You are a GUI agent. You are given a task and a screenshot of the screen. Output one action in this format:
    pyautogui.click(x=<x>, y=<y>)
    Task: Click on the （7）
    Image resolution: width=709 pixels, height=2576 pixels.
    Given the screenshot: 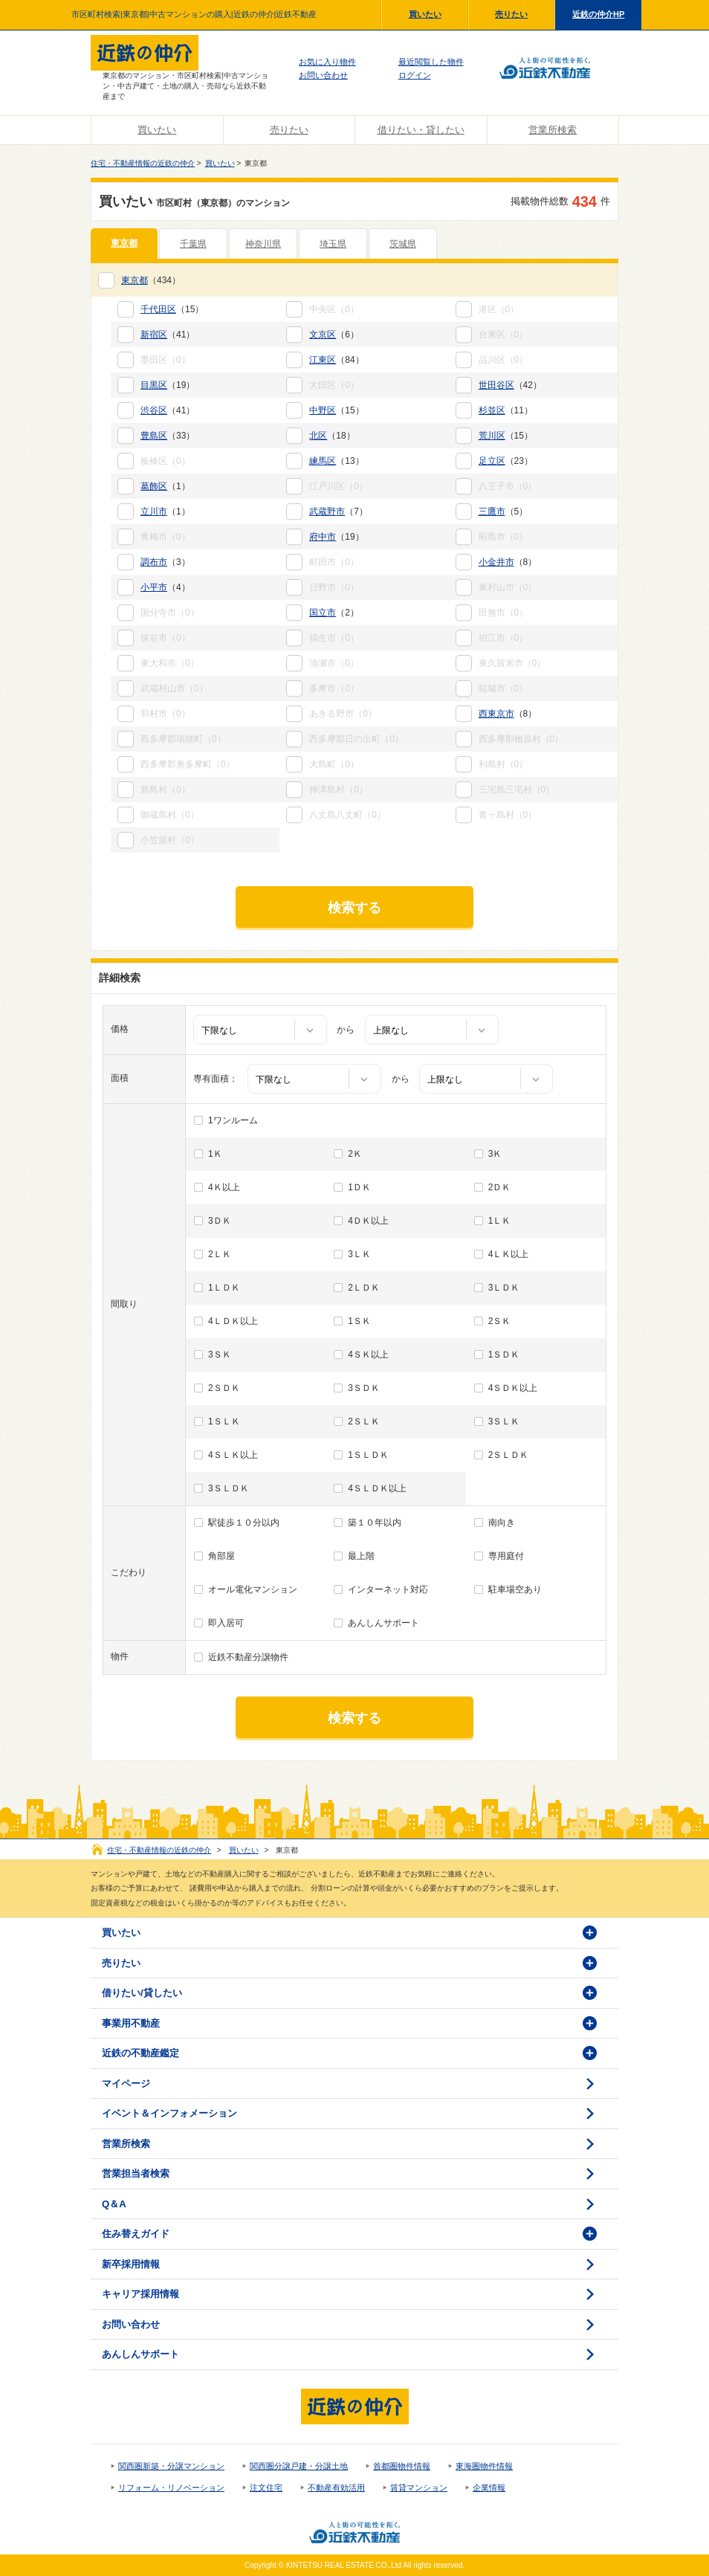 What is the action you would take?
    pyautogui.click(x=338, y=511)
    